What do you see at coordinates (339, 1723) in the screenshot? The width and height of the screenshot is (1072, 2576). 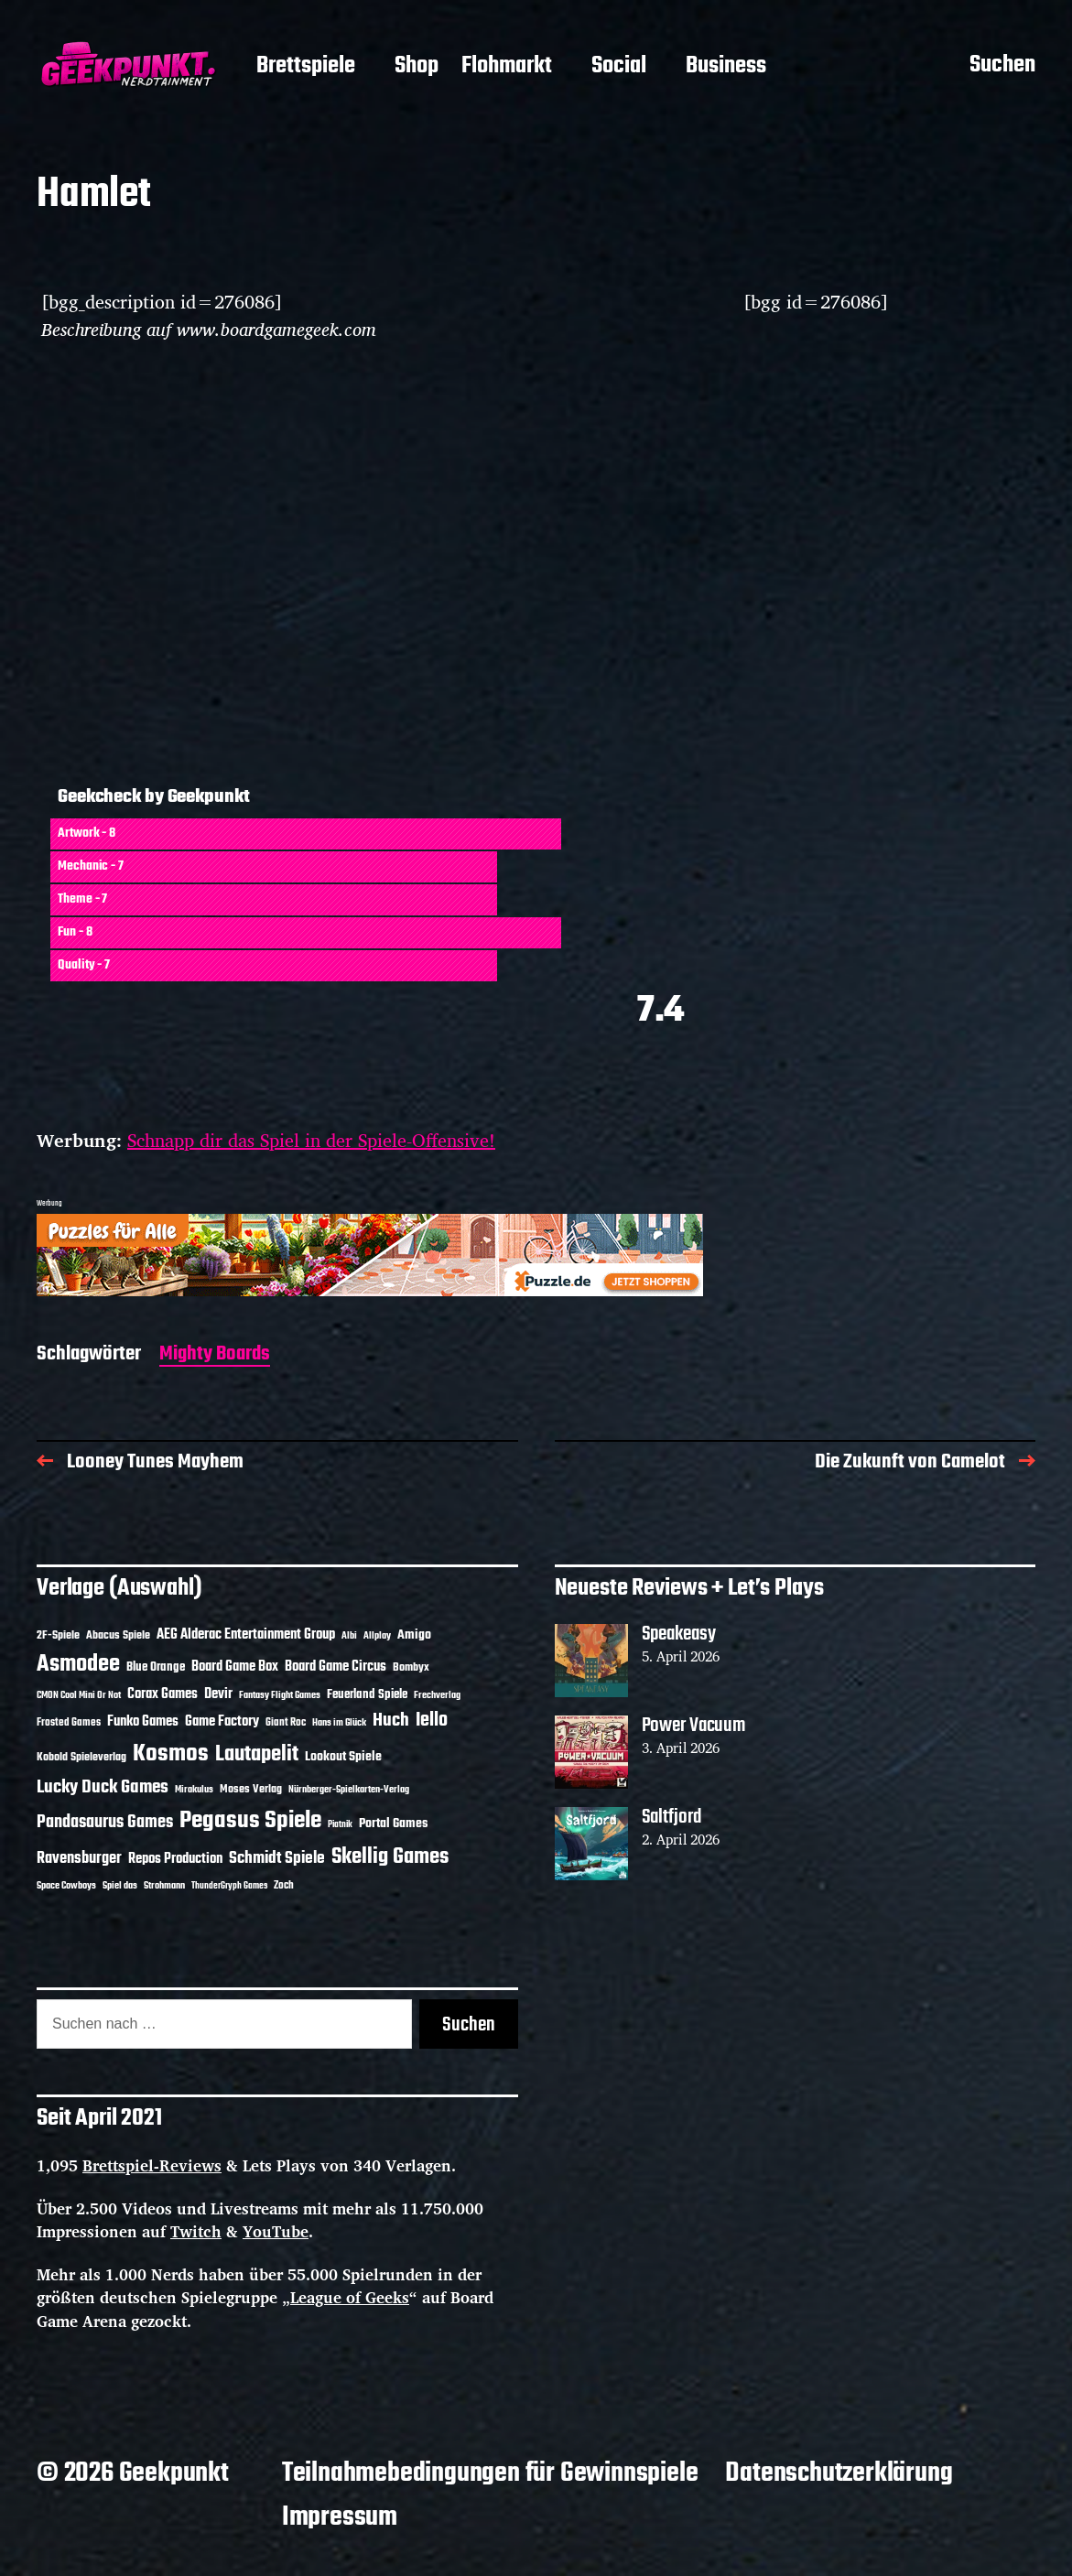 I see `Hans im Glück [Hans im Glück (11 Einträge)]` at bounding box center [339, 1723].